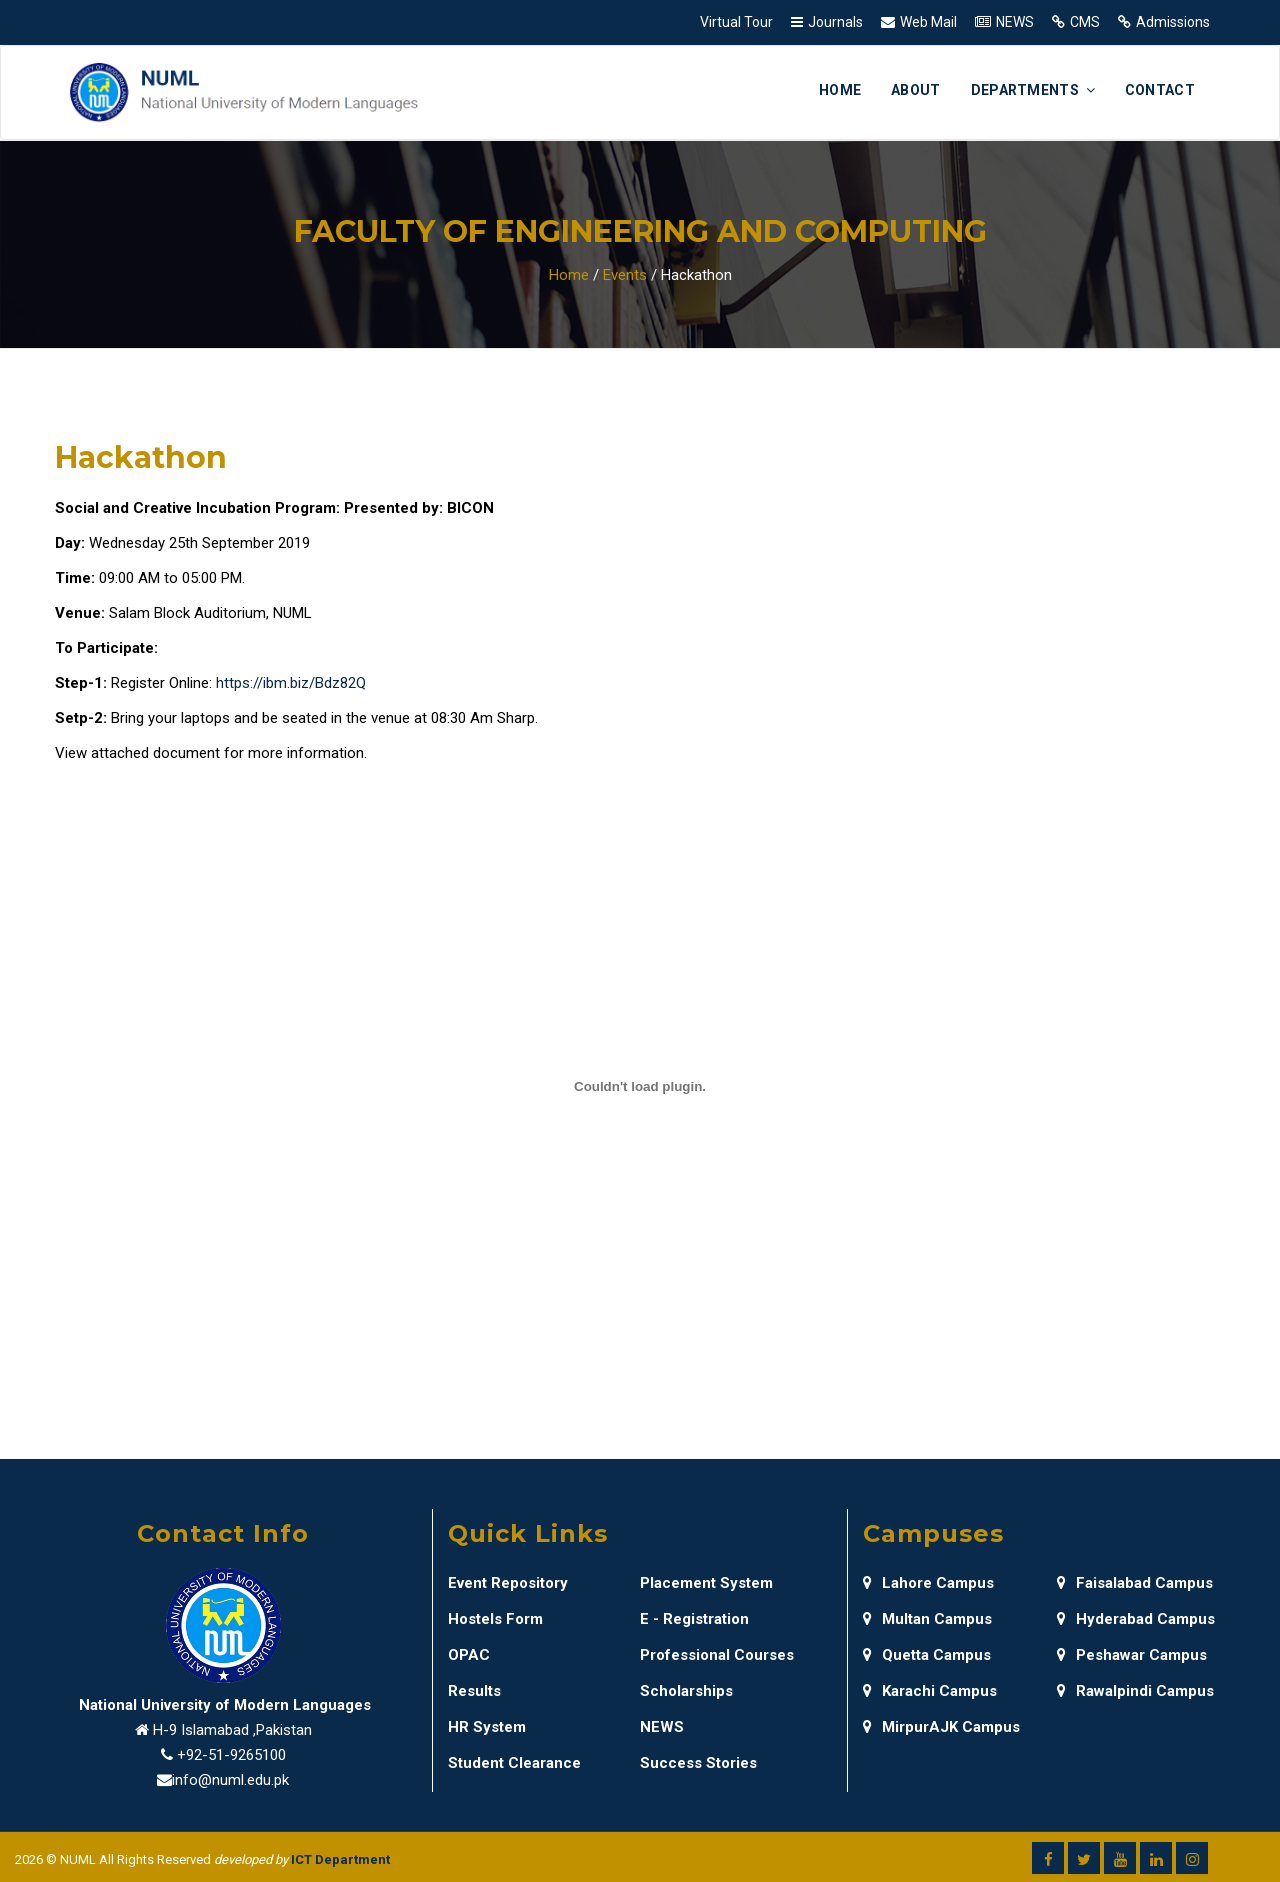  What do you see at coordinates (230, 1780) in the screenshot?
I see `info@numl.edu.pk` at bounding box center [230, 1780].